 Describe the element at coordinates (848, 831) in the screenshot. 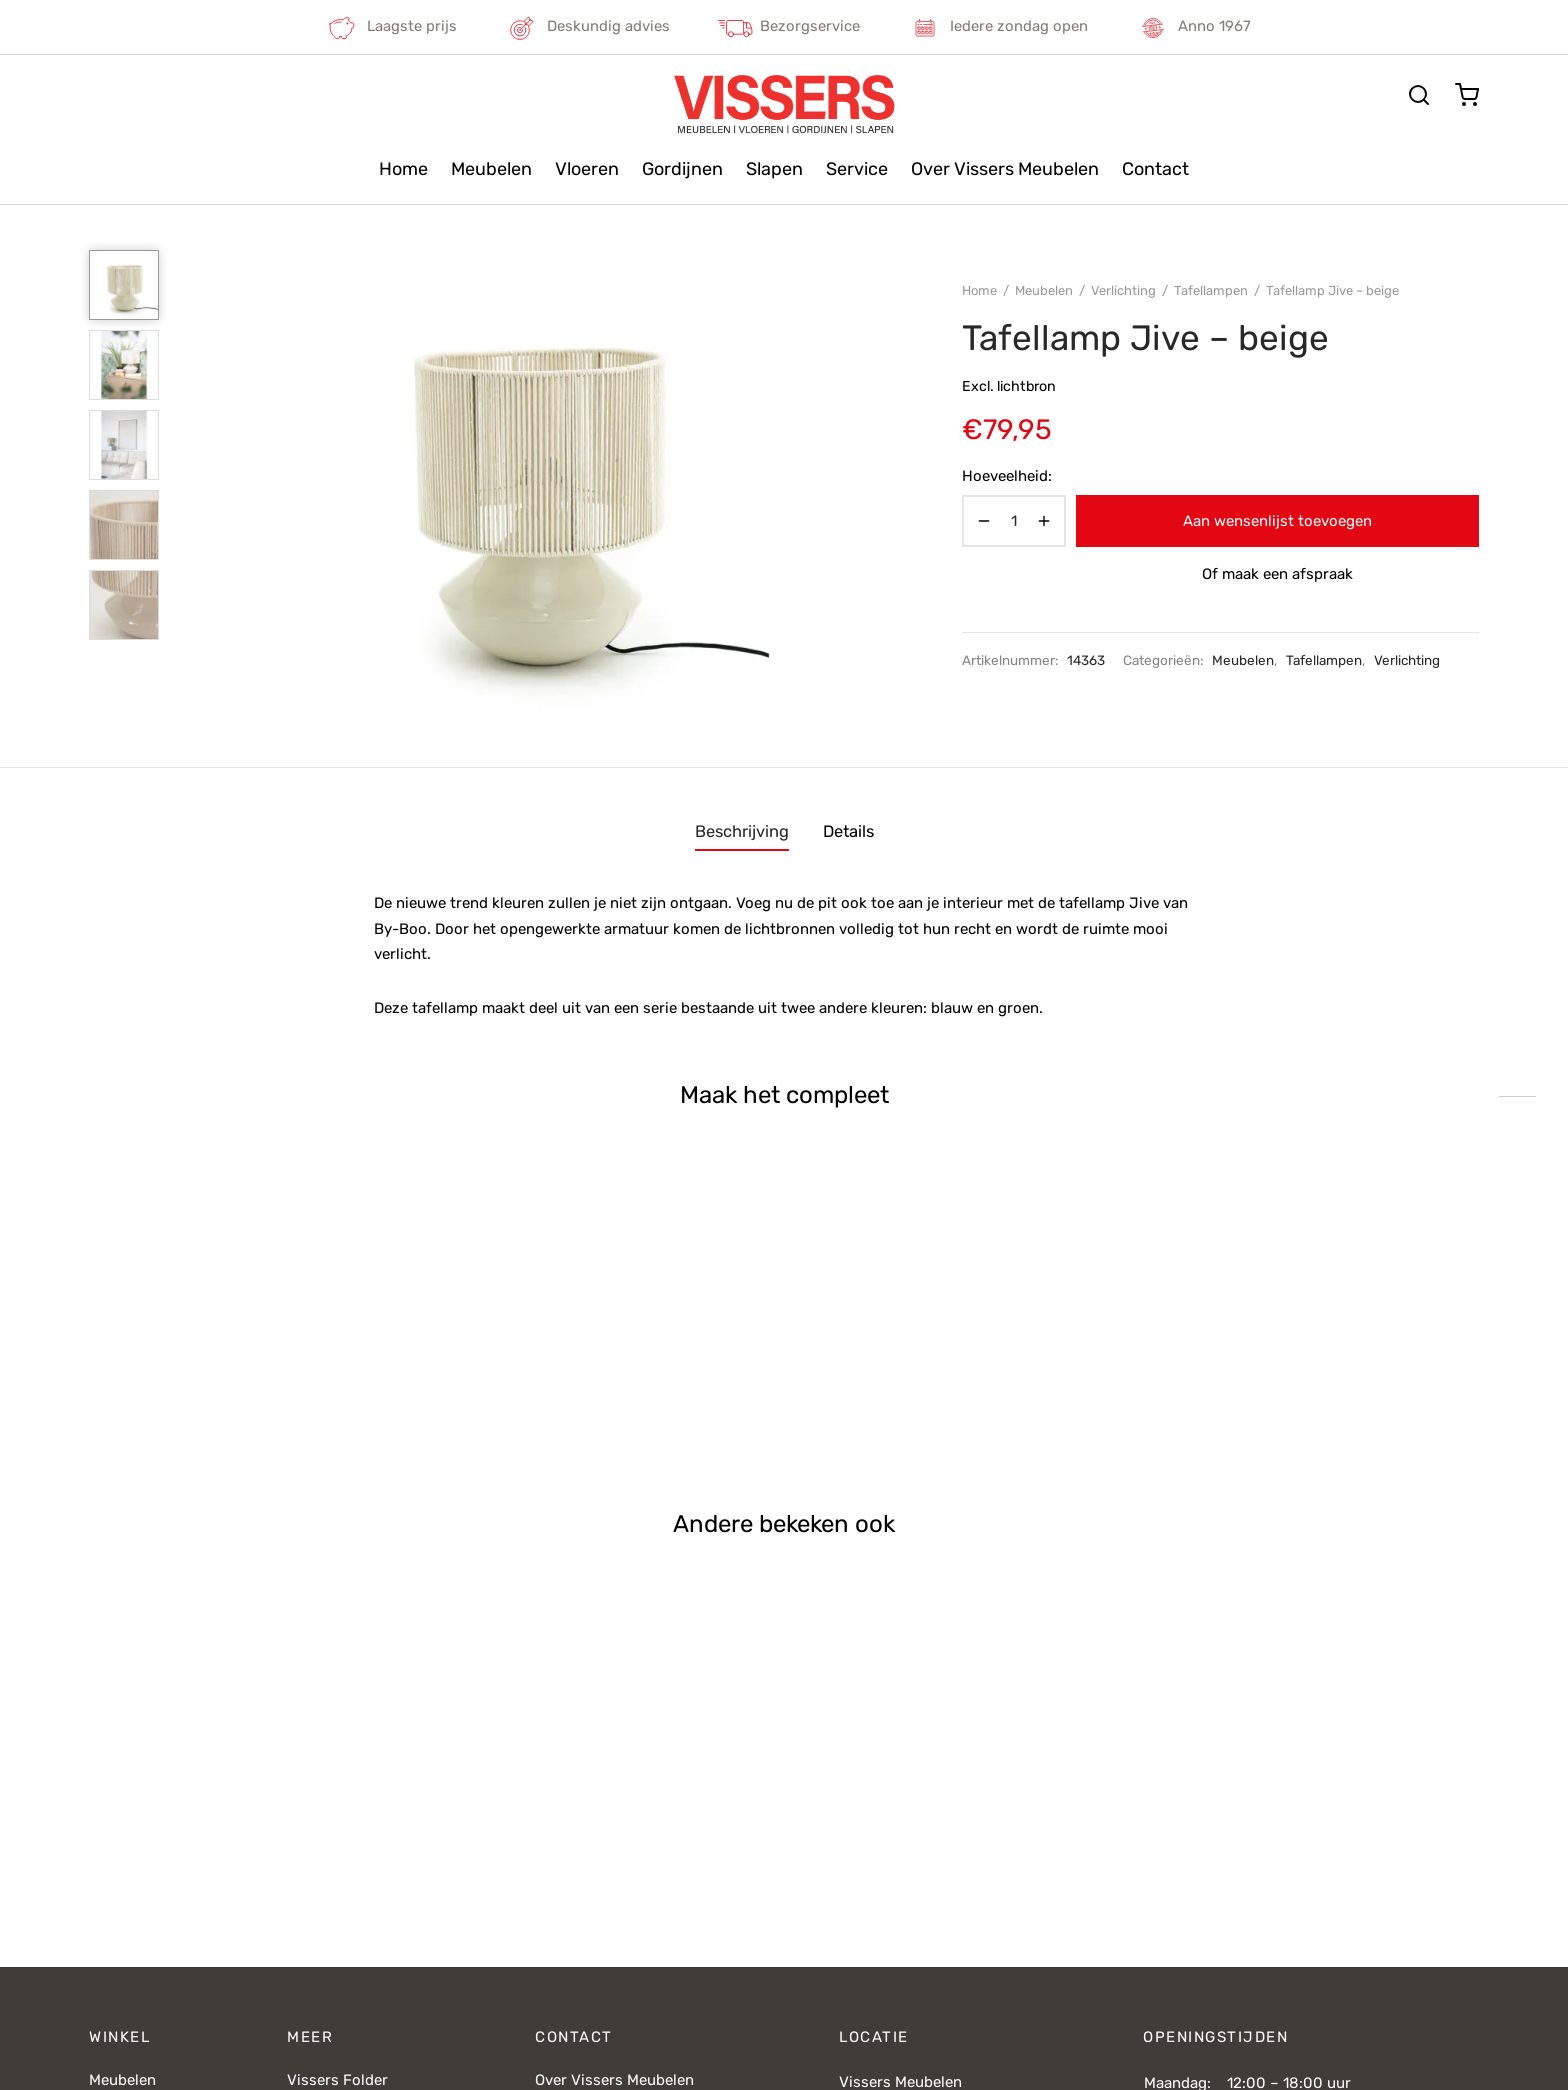

I see `Details [tab]` at that location.